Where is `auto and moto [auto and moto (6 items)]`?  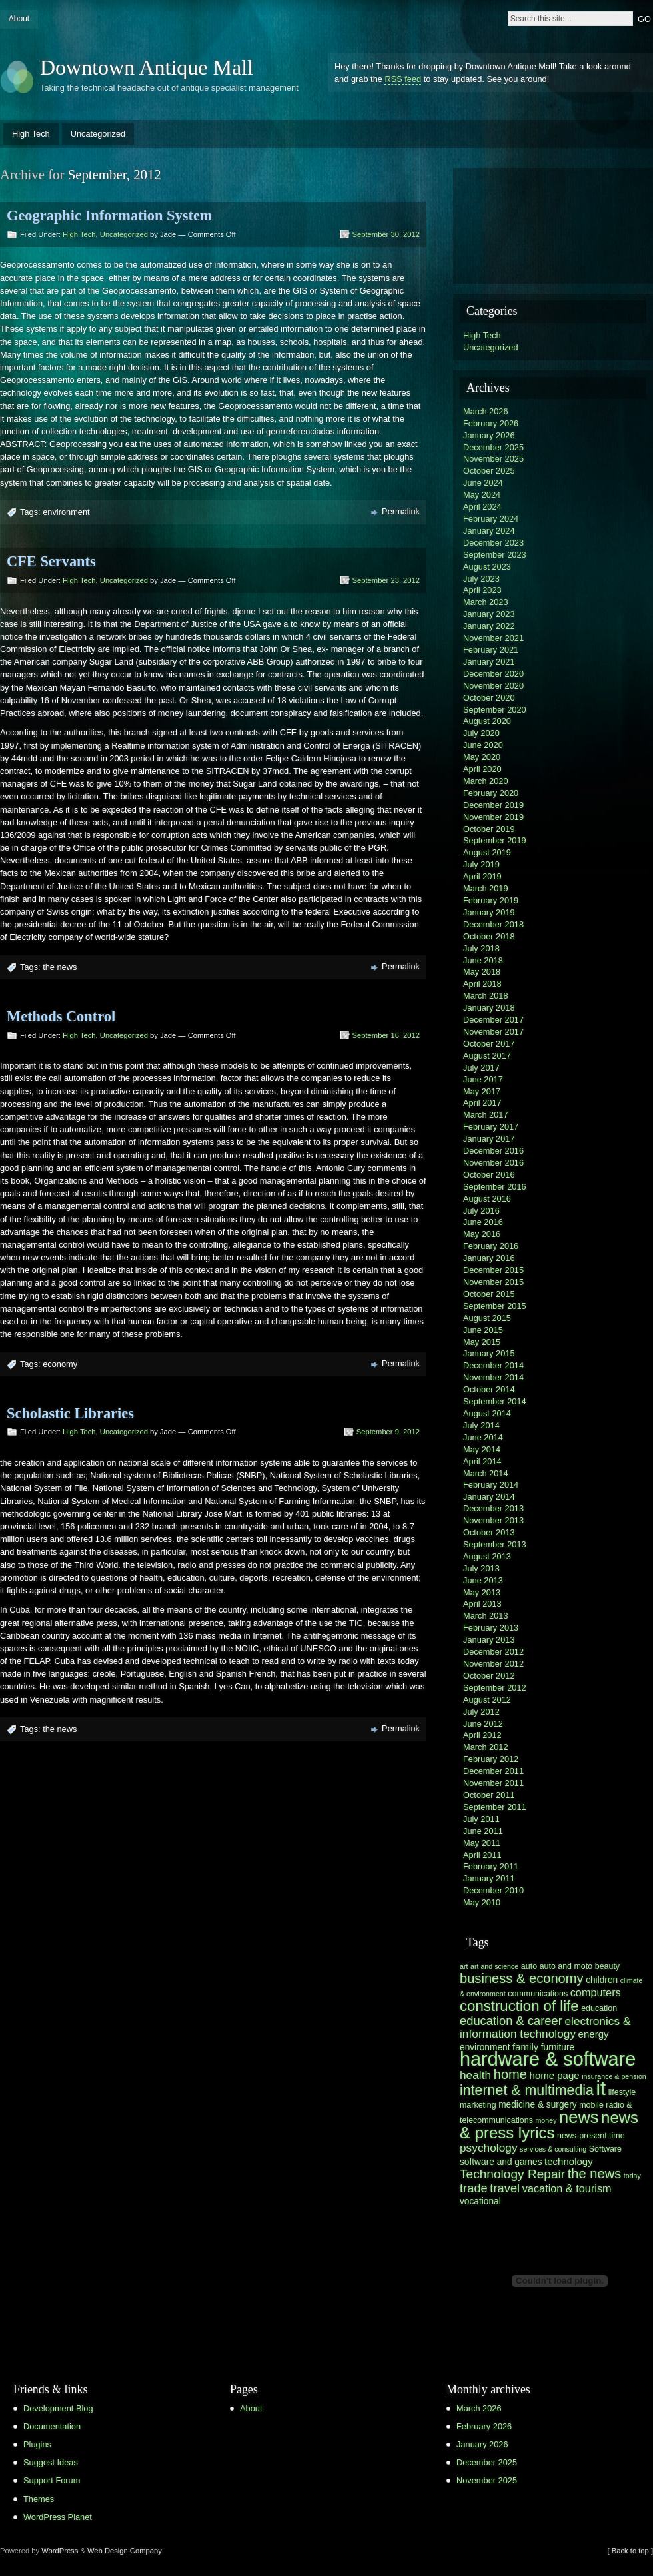 auto and moto [auto and moto (6 items)] is located at coordinates (566, 1966).